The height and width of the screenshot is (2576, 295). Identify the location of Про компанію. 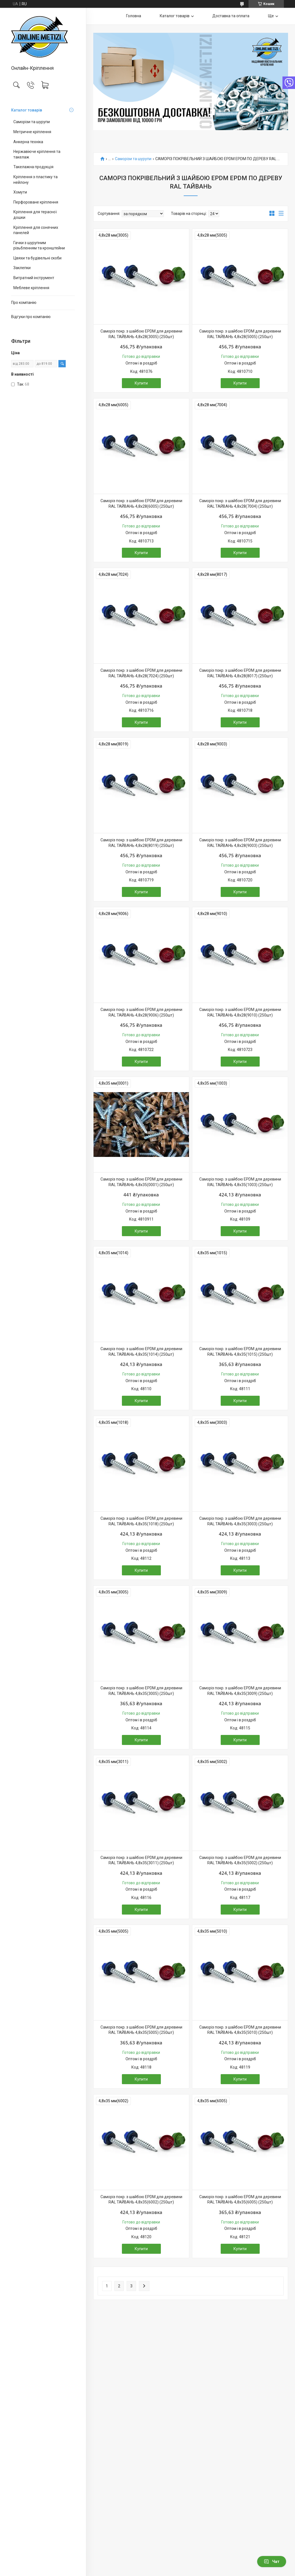
(23, 302).